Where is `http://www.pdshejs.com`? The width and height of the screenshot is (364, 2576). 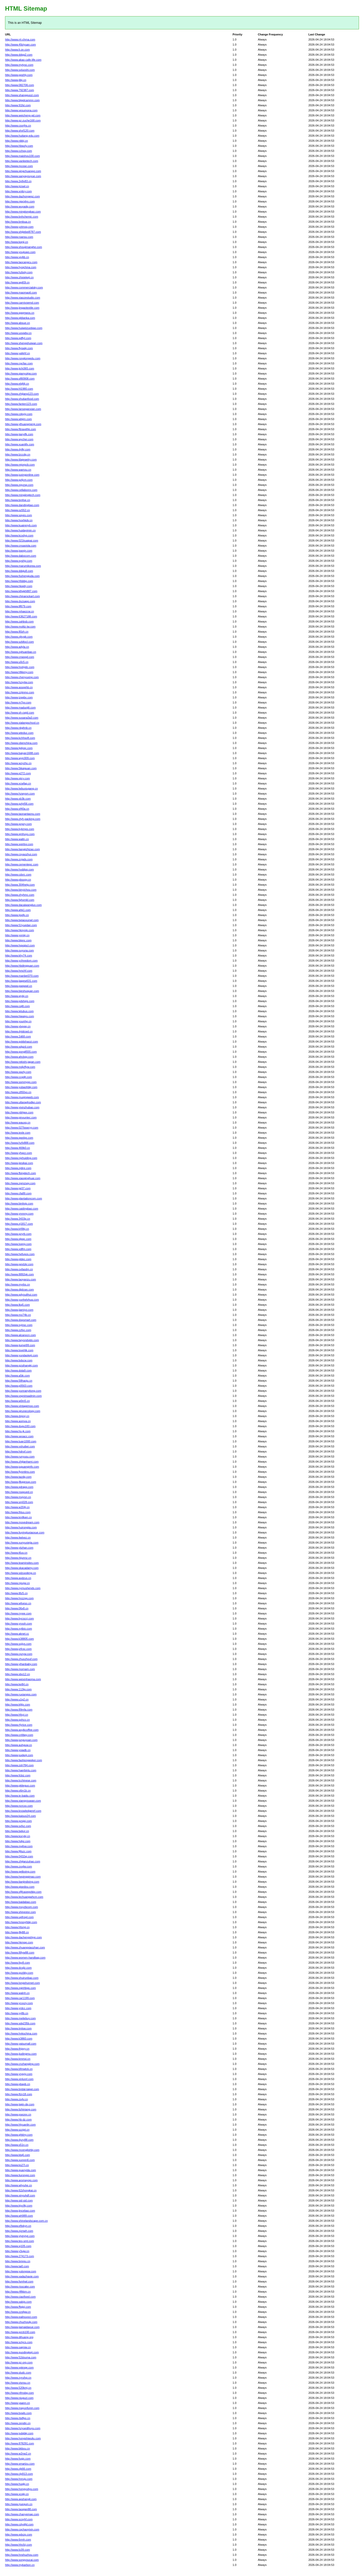 http://www.pdshejs.com is located at coordinates (19, 1001).